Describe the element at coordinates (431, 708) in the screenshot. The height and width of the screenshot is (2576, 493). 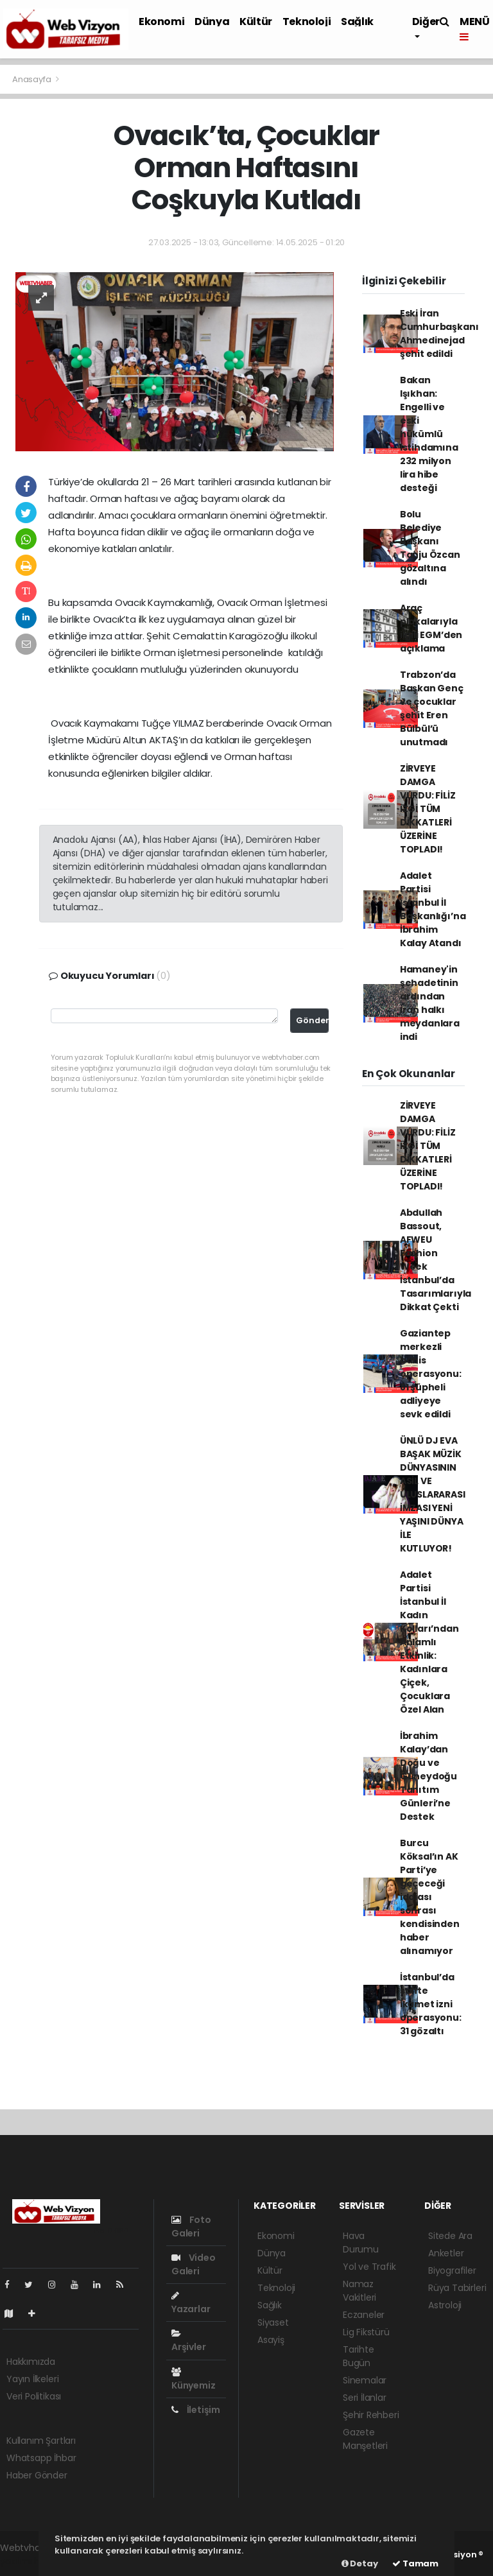
I see `Trabzon’da Başkan Genç ve çocuklar şehit Eren Bülbül’ü unutmadı` at that location.